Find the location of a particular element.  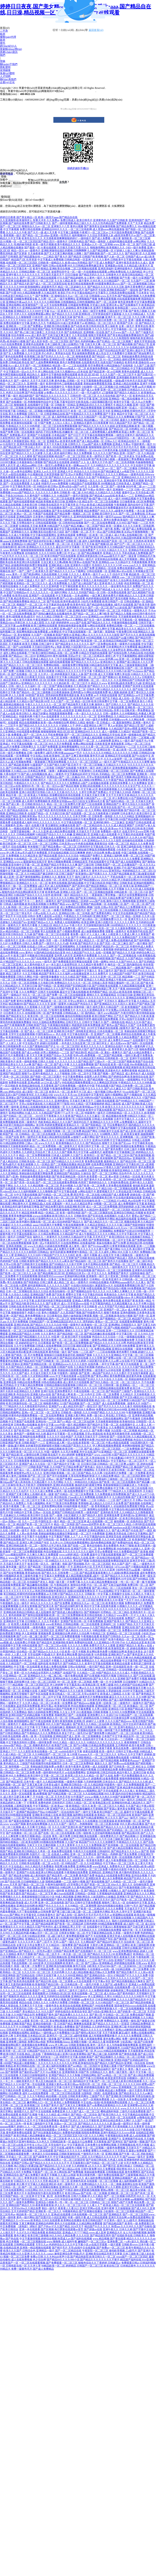

亚洲精品9999,黄色3级视频,无码av中文一区二区三区桃花岛,盛世仁杰 is located at coordinates (76, 656).